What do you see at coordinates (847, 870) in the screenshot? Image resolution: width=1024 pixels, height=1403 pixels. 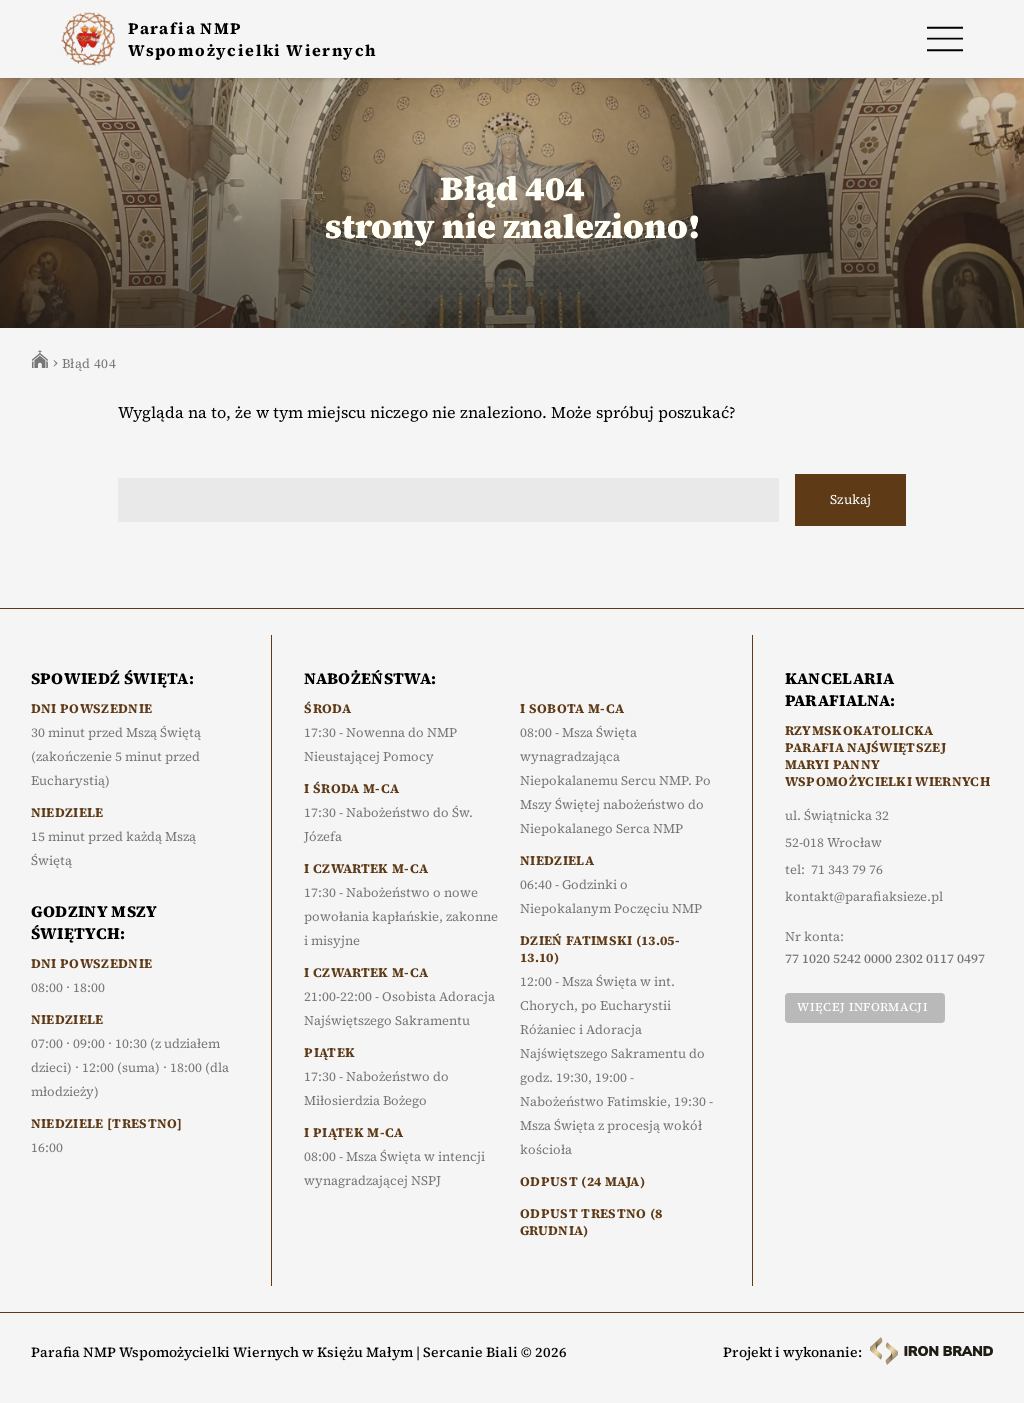 I see `71 343 79 76` at bounding box center [847, 870].